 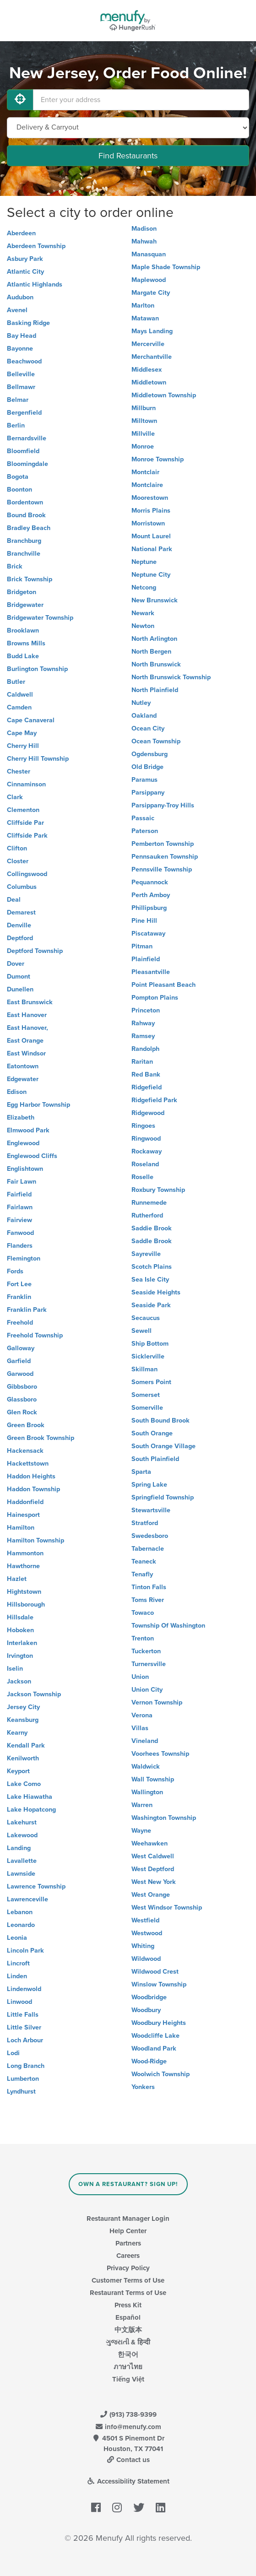 What do you see at coordinates (162, 805) in the screenshot?
I see `Parsippany-Troy Hills` at bounding box center [162, 805].